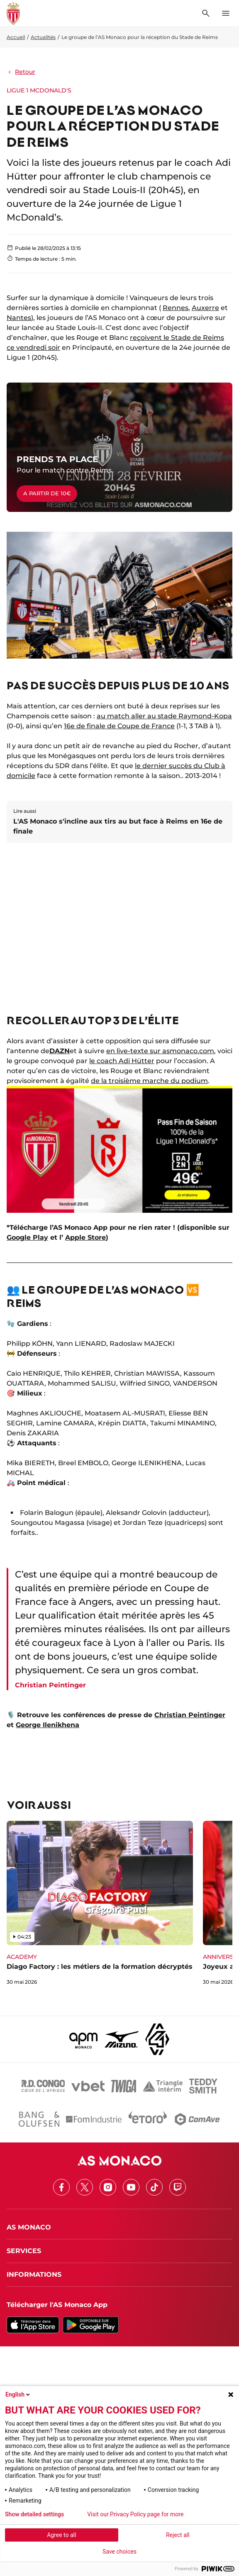  I want to click on Auxerre, so click(205, 308).